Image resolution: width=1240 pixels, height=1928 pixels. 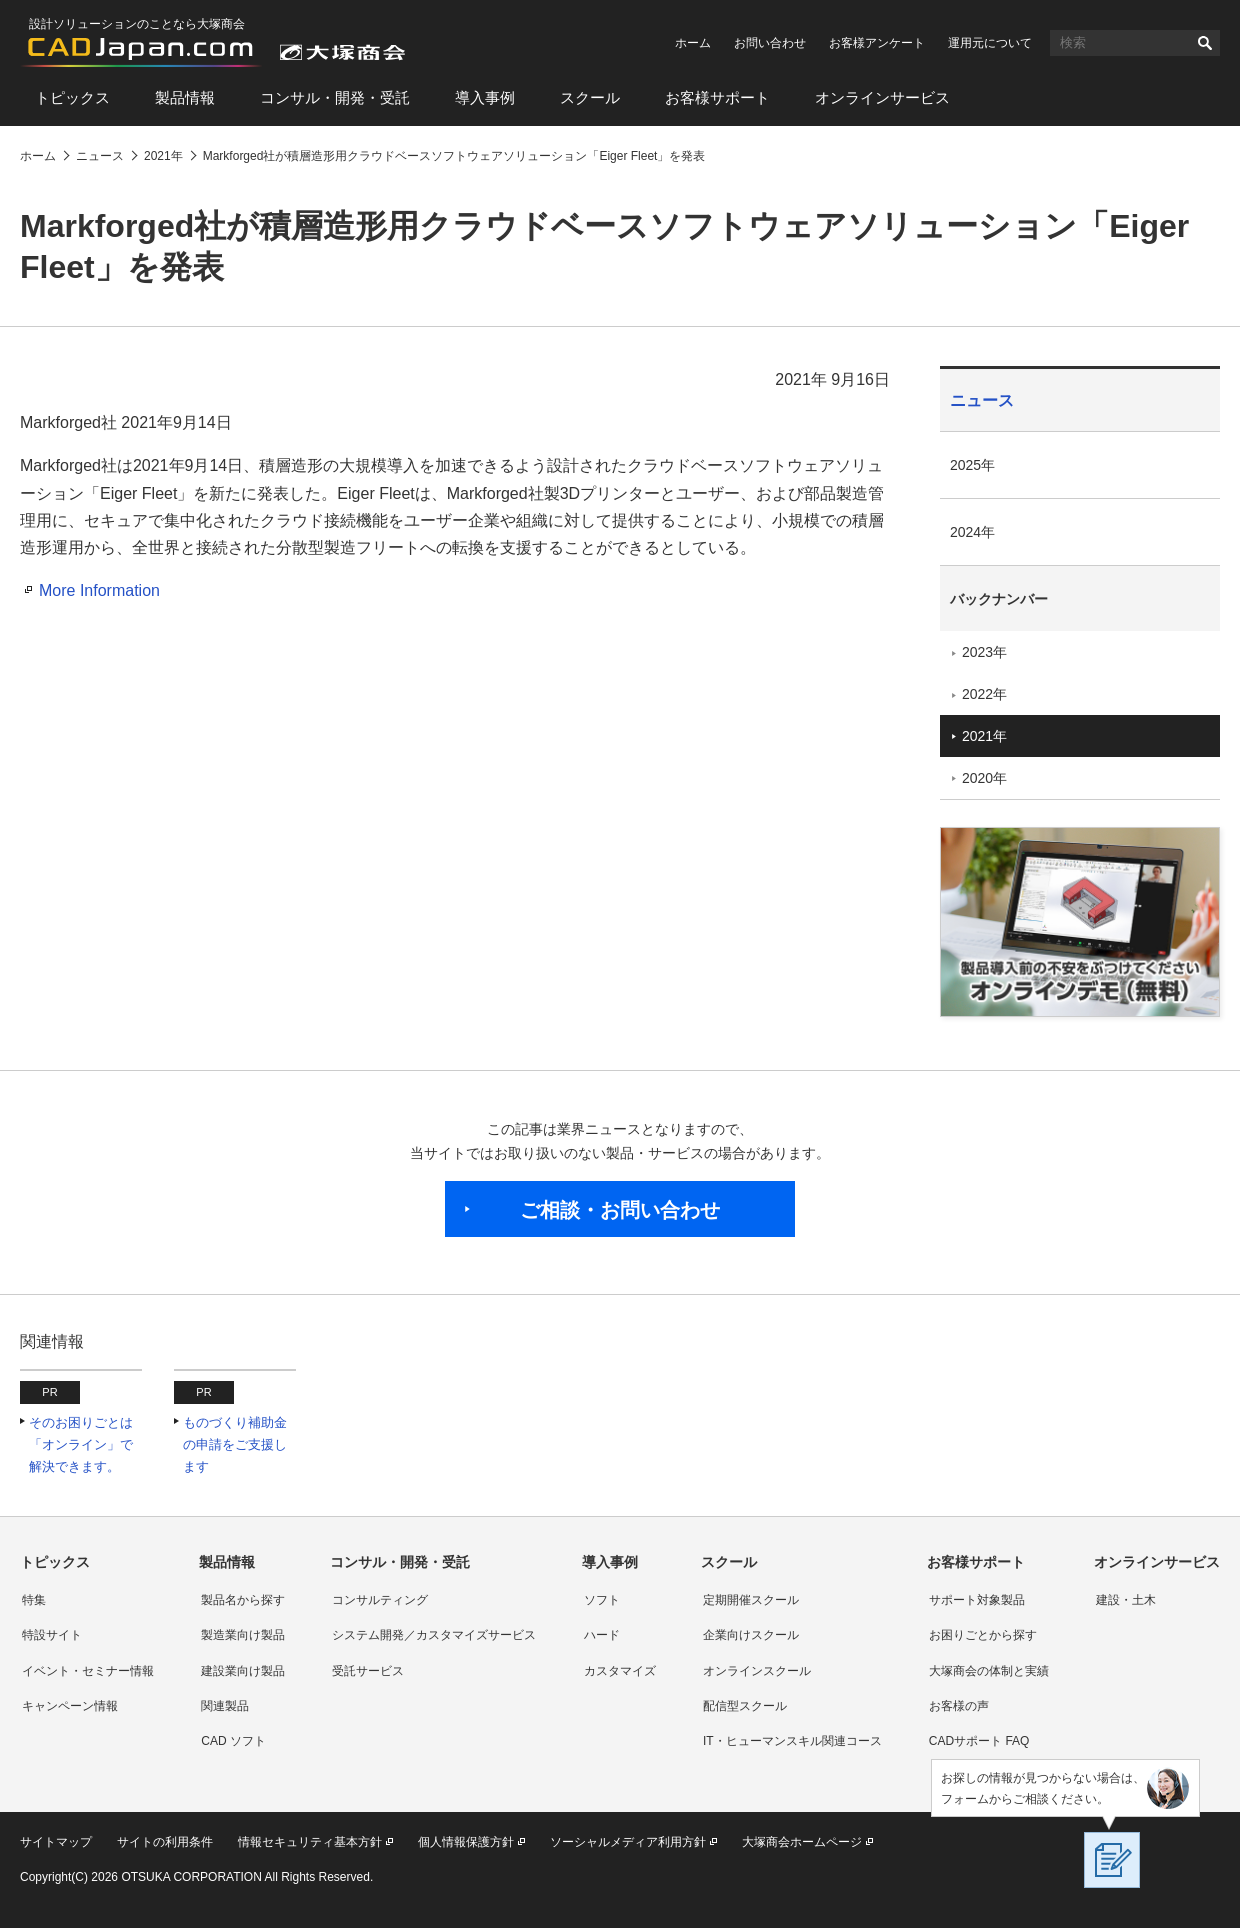 What do you see at coordinates (979, 1741) in the screenshot?
I see `CADサポート FAQ` at bounding box center [979, 1741].